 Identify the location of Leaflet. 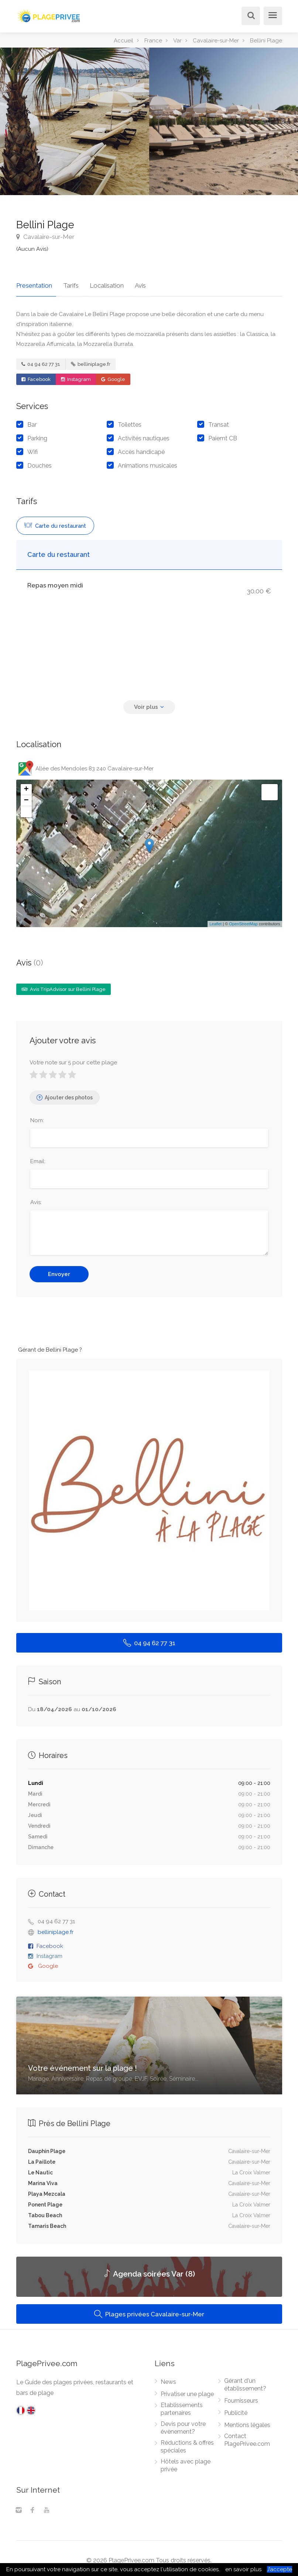
(215, 920).